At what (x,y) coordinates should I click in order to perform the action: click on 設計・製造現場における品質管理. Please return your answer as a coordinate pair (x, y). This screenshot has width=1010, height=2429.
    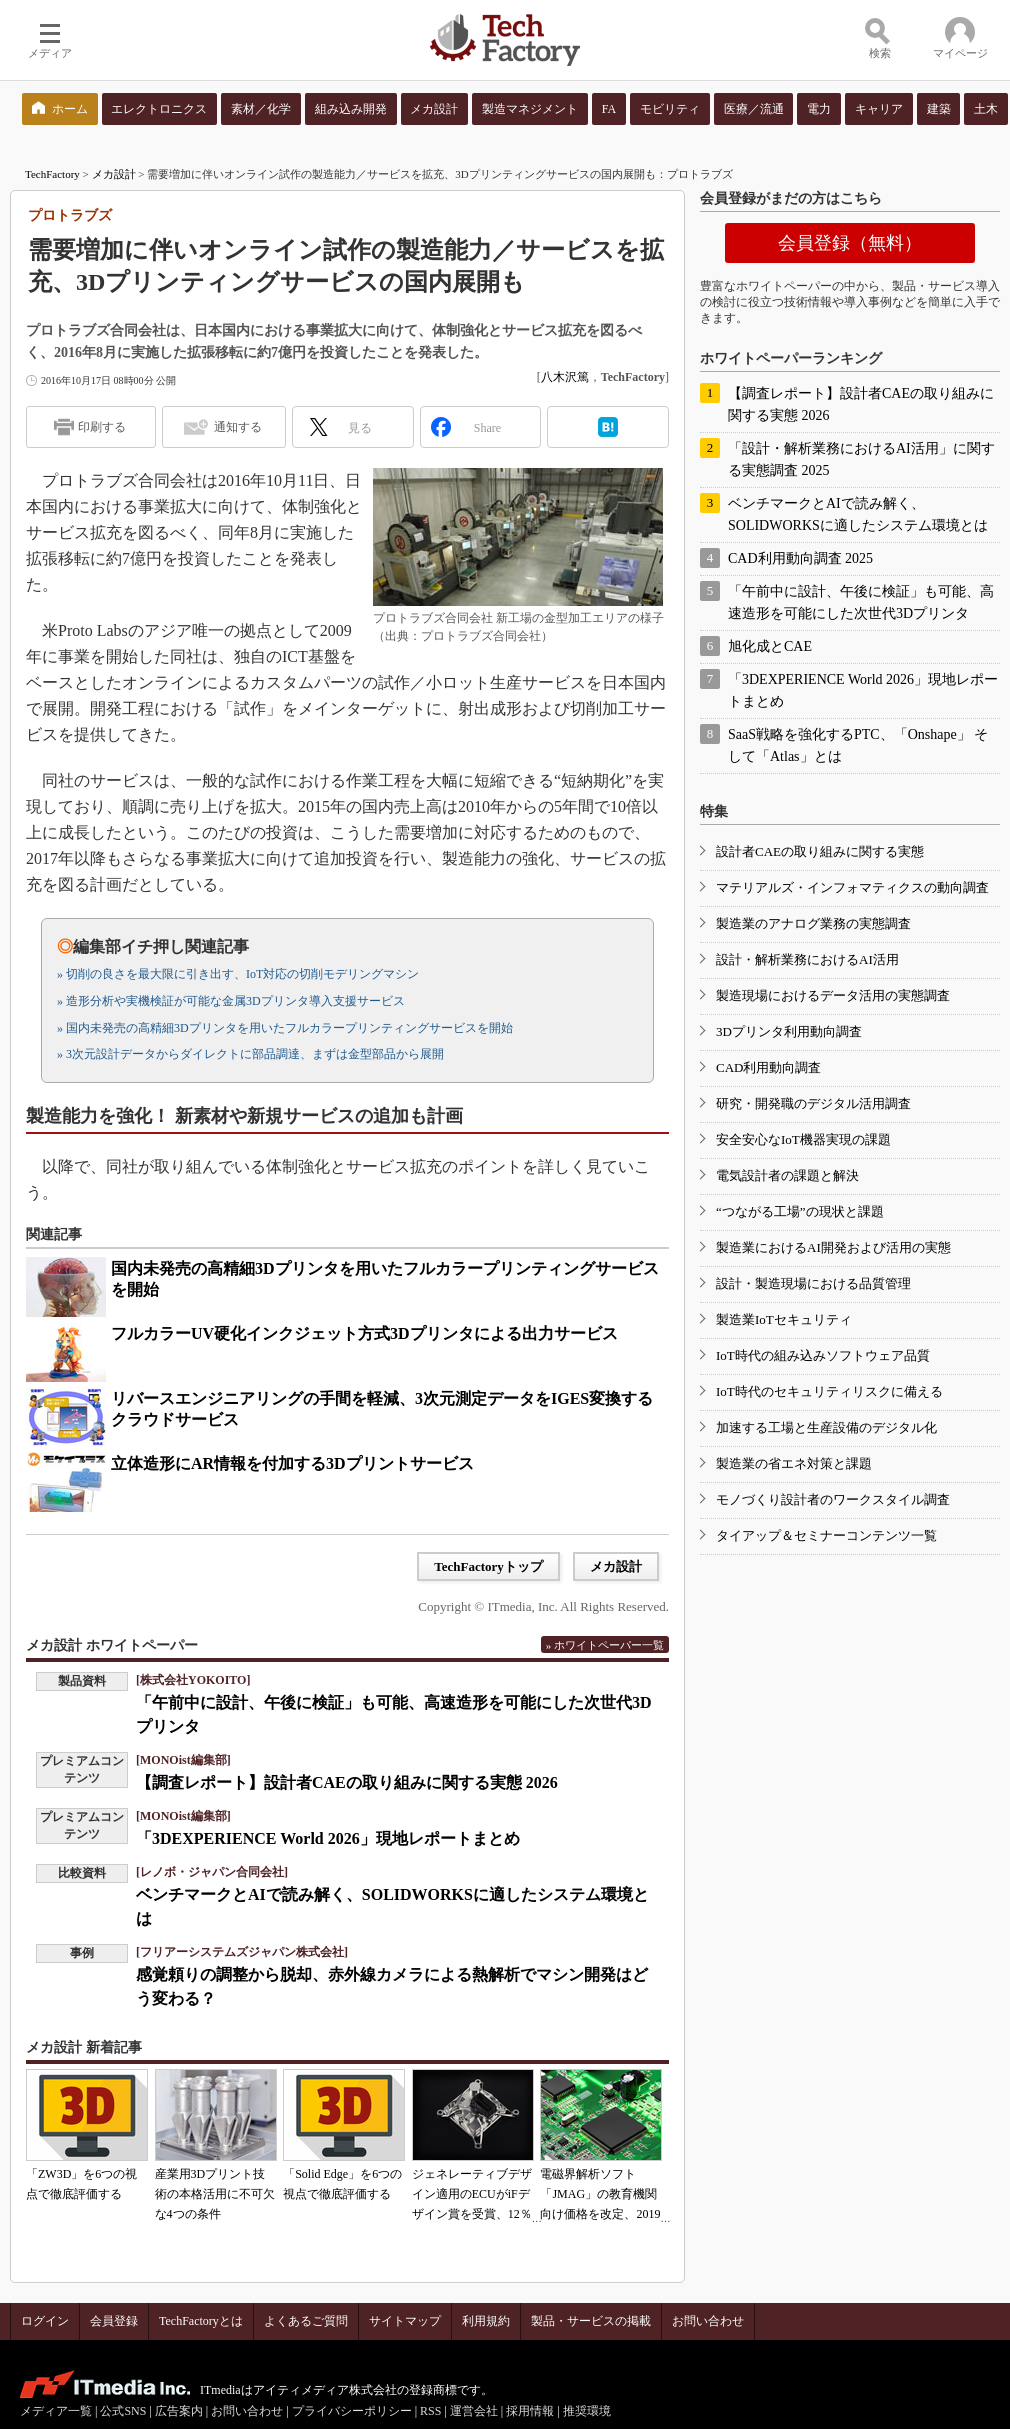
    Looking at the image, I should click on (813, 1283).